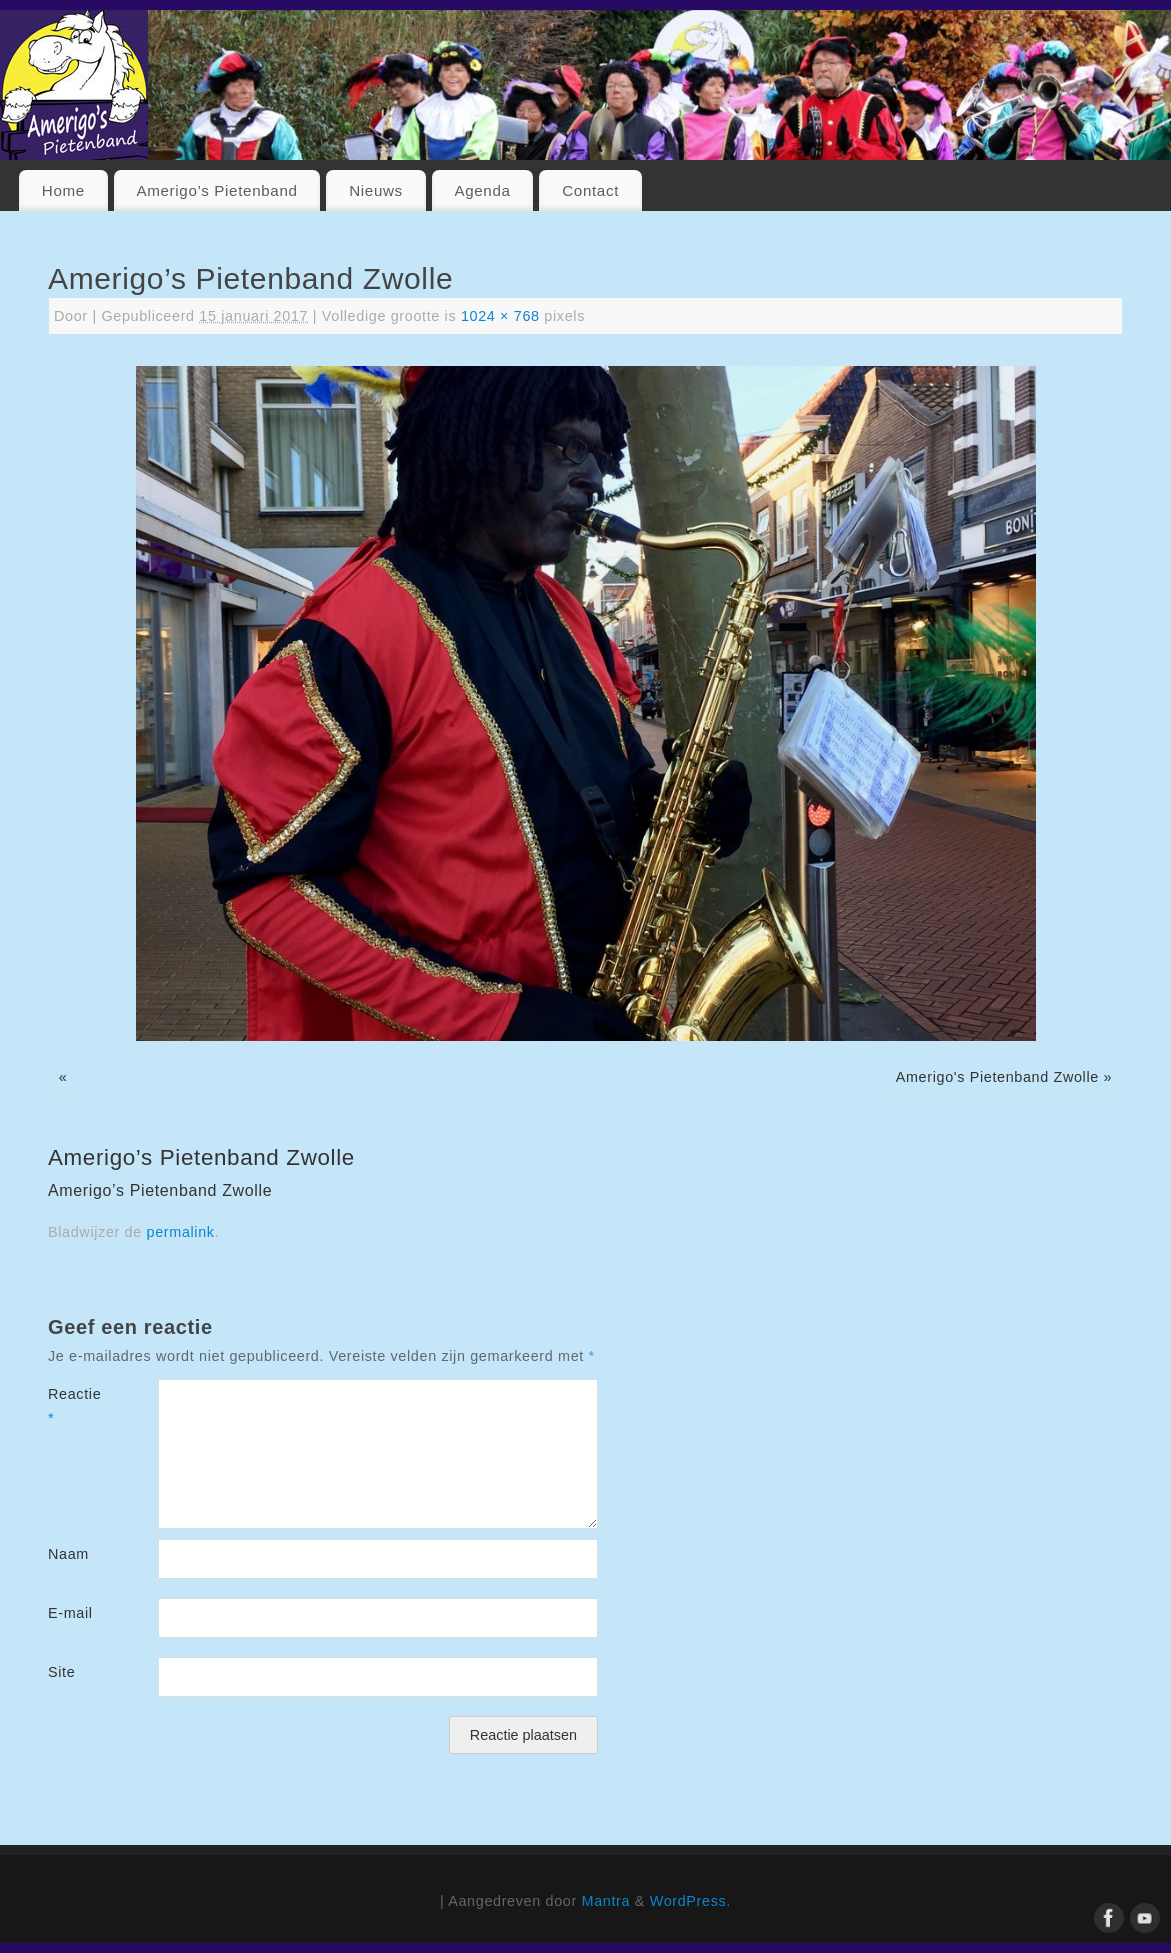 The height and width of the screenshot is (1953, 1171). Describe the element at coordinates (997, 1077) in the screenshot. I see `Amerigo's Pietenband Zwolle` at that location.